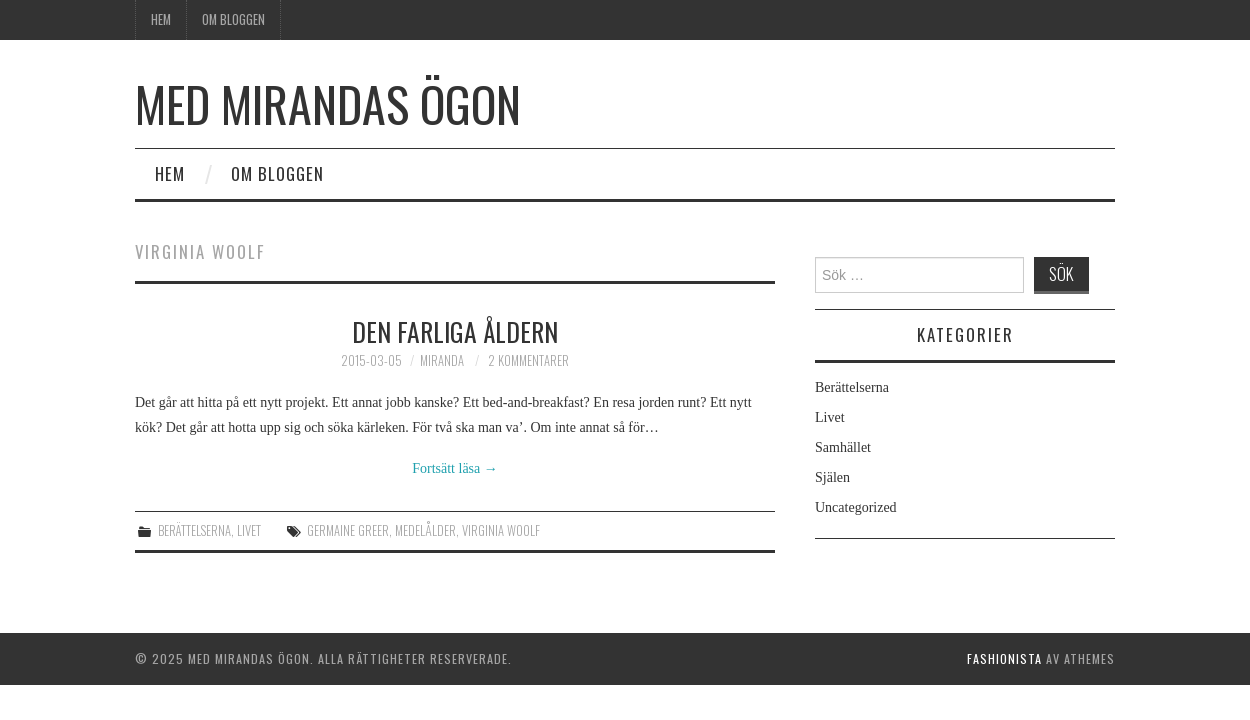  What do you see at coordinates (856, 507) in the screenshot?
I see `Uncategorized` at bounding box center [856, 507].